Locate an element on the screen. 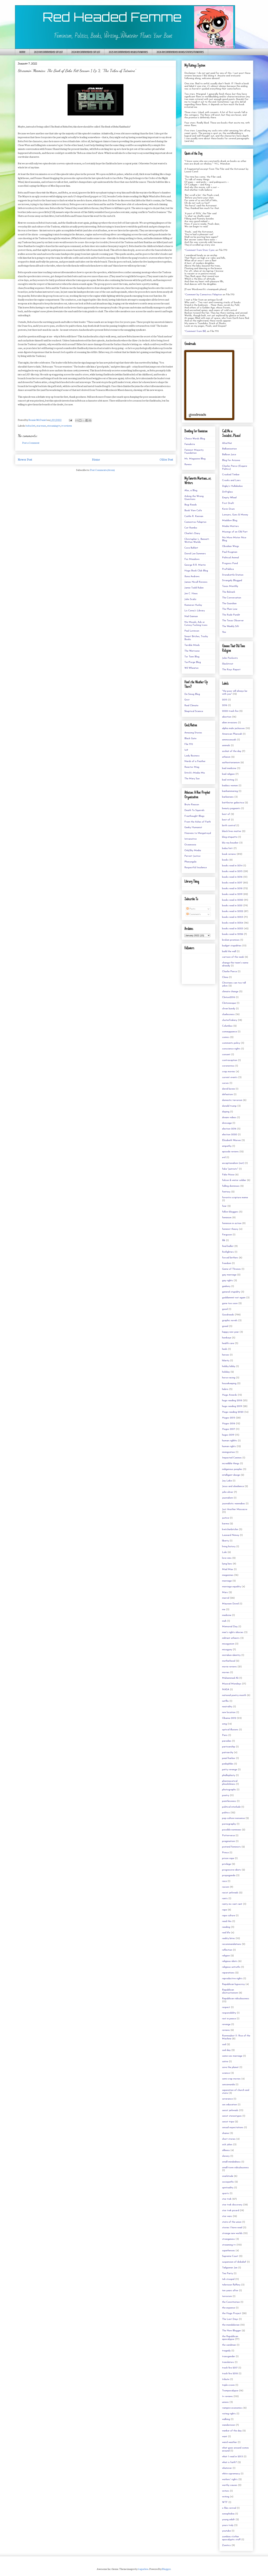 The height and width of the screenshot is (2576, 268). living history is located at coordinates (229, 1546).